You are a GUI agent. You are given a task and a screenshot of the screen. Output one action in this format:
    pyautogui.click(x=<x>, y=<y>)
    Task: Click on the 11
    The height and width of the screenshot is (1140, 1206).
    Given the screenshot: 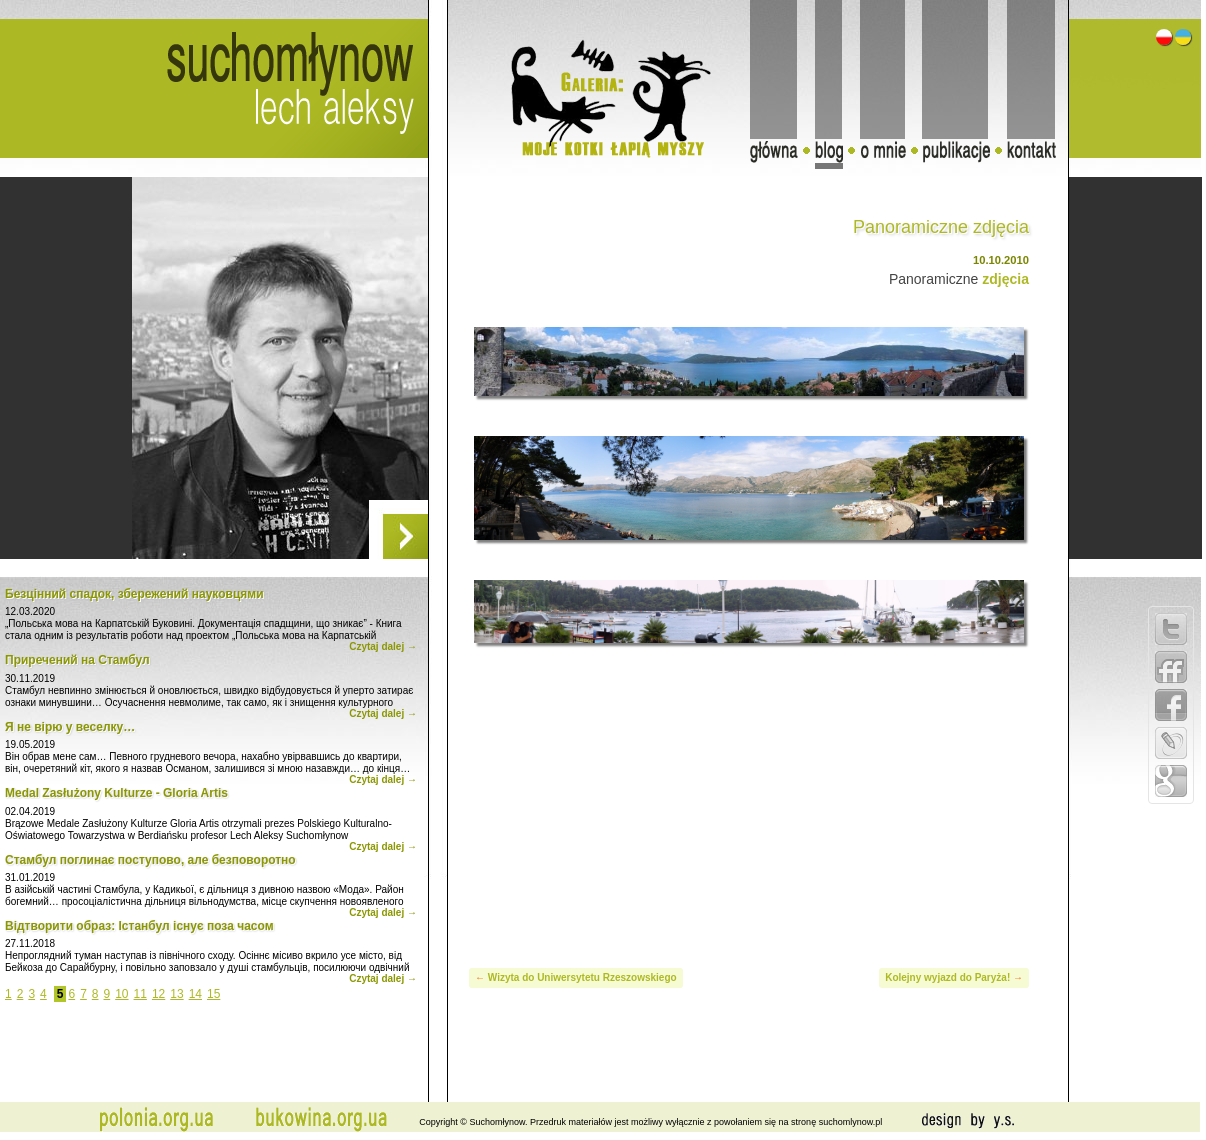 What is the action you would take?
    pyautogui.click(x=140, y=994)
    